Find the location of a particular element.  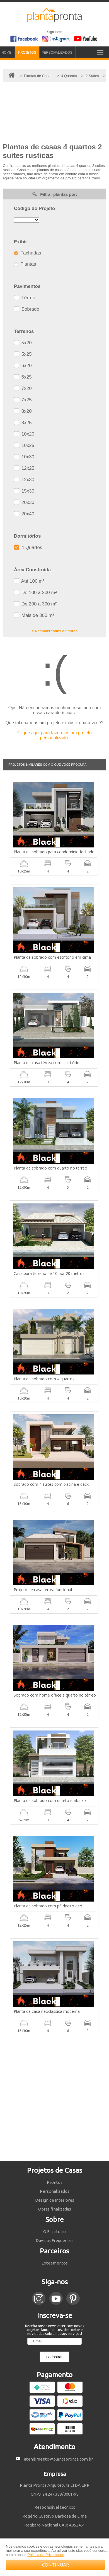

10x25 is located at coordinates (24, 445).